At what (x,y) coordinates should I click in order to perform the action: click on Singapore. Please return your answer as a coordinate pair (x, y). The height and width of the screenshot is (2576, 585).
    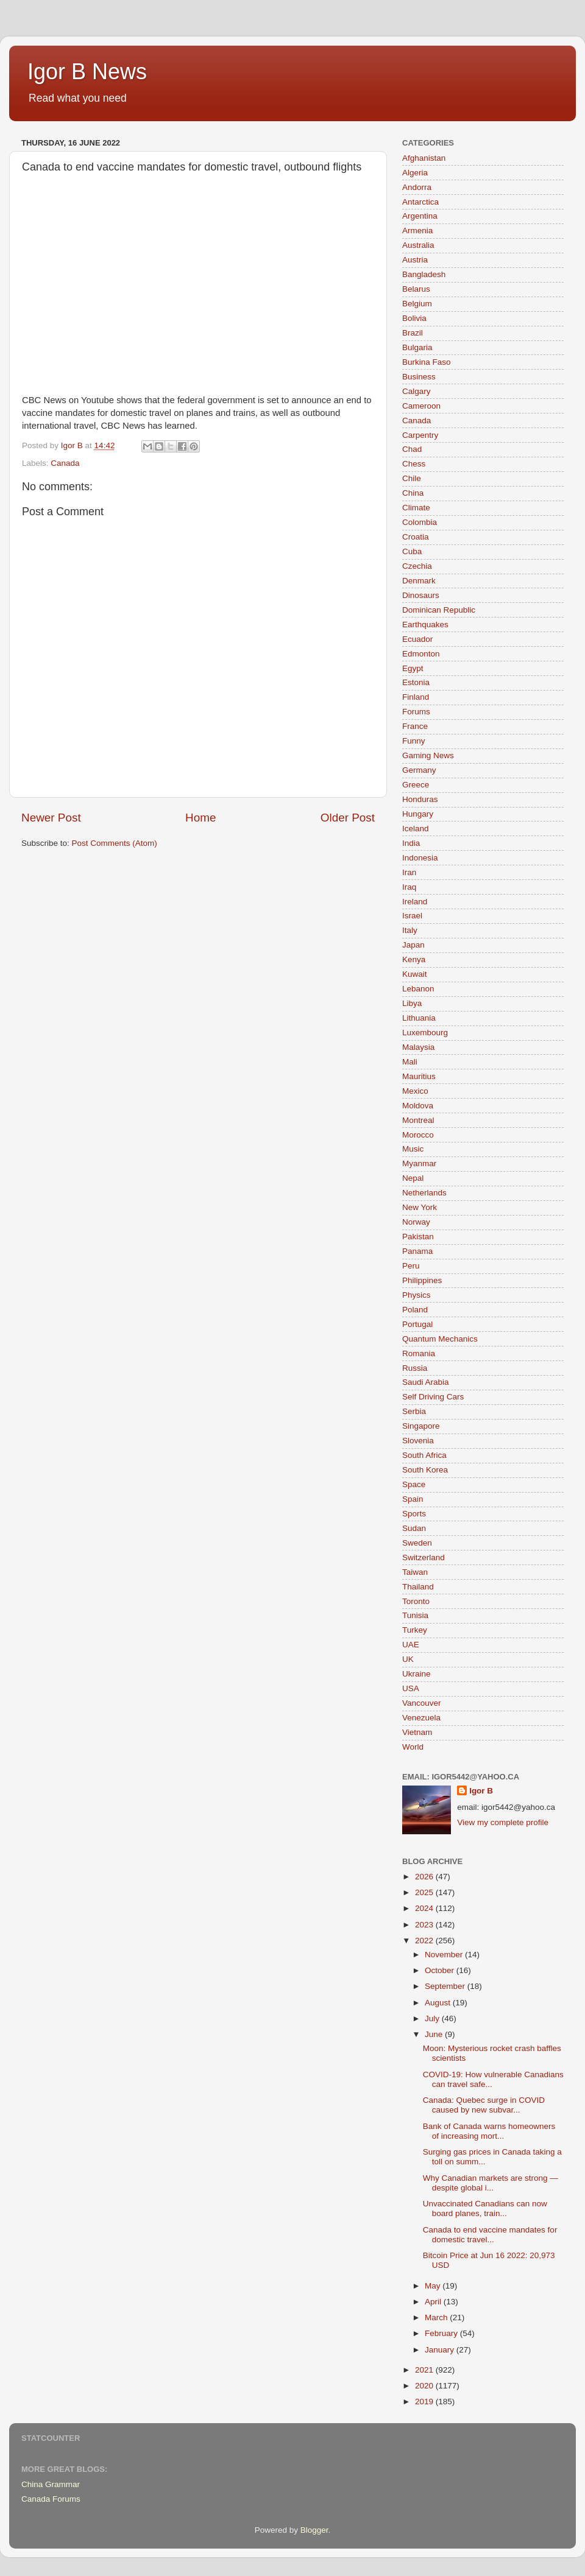
    Looking at the image, I should click on (421, 1426).